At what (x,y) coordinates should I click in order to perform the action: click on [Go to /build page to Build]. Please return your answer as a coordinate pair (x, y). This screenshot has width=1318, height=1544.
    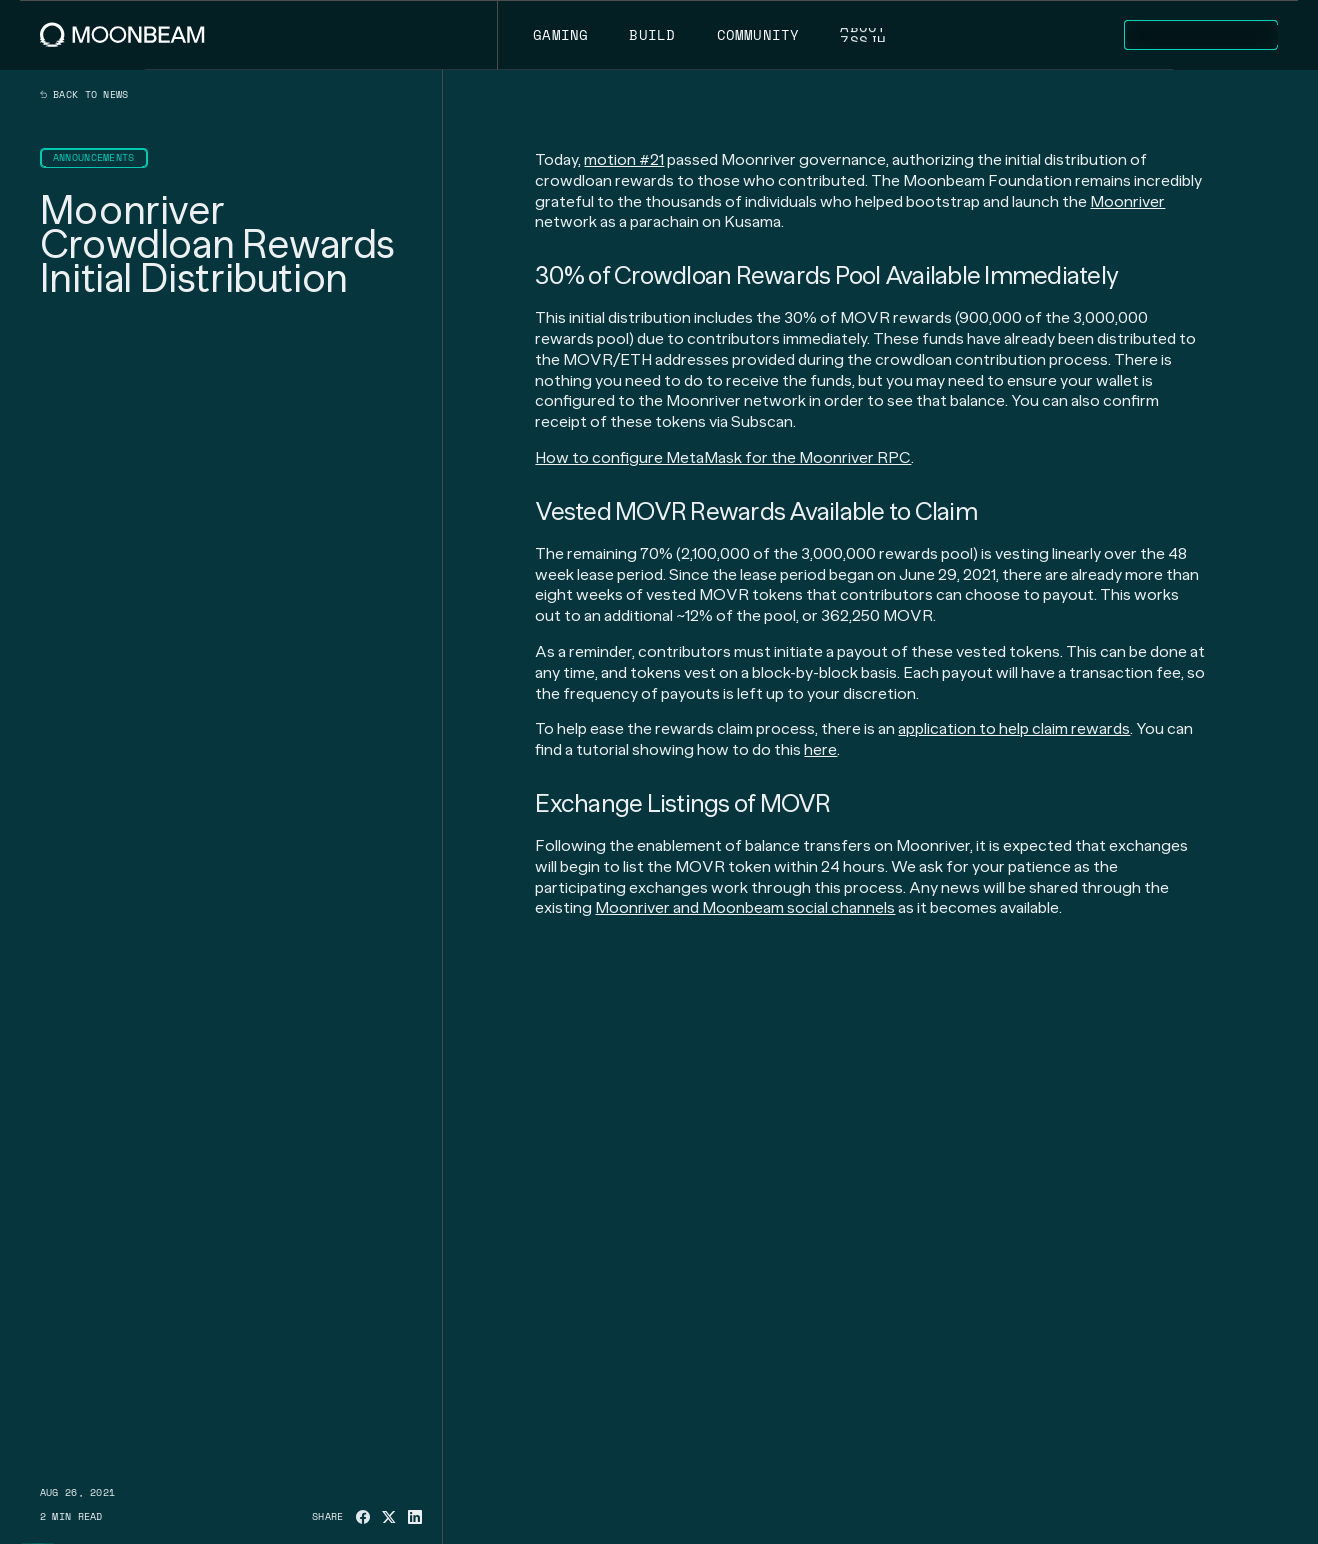
    Looking at the image, I should click on (652, 35).